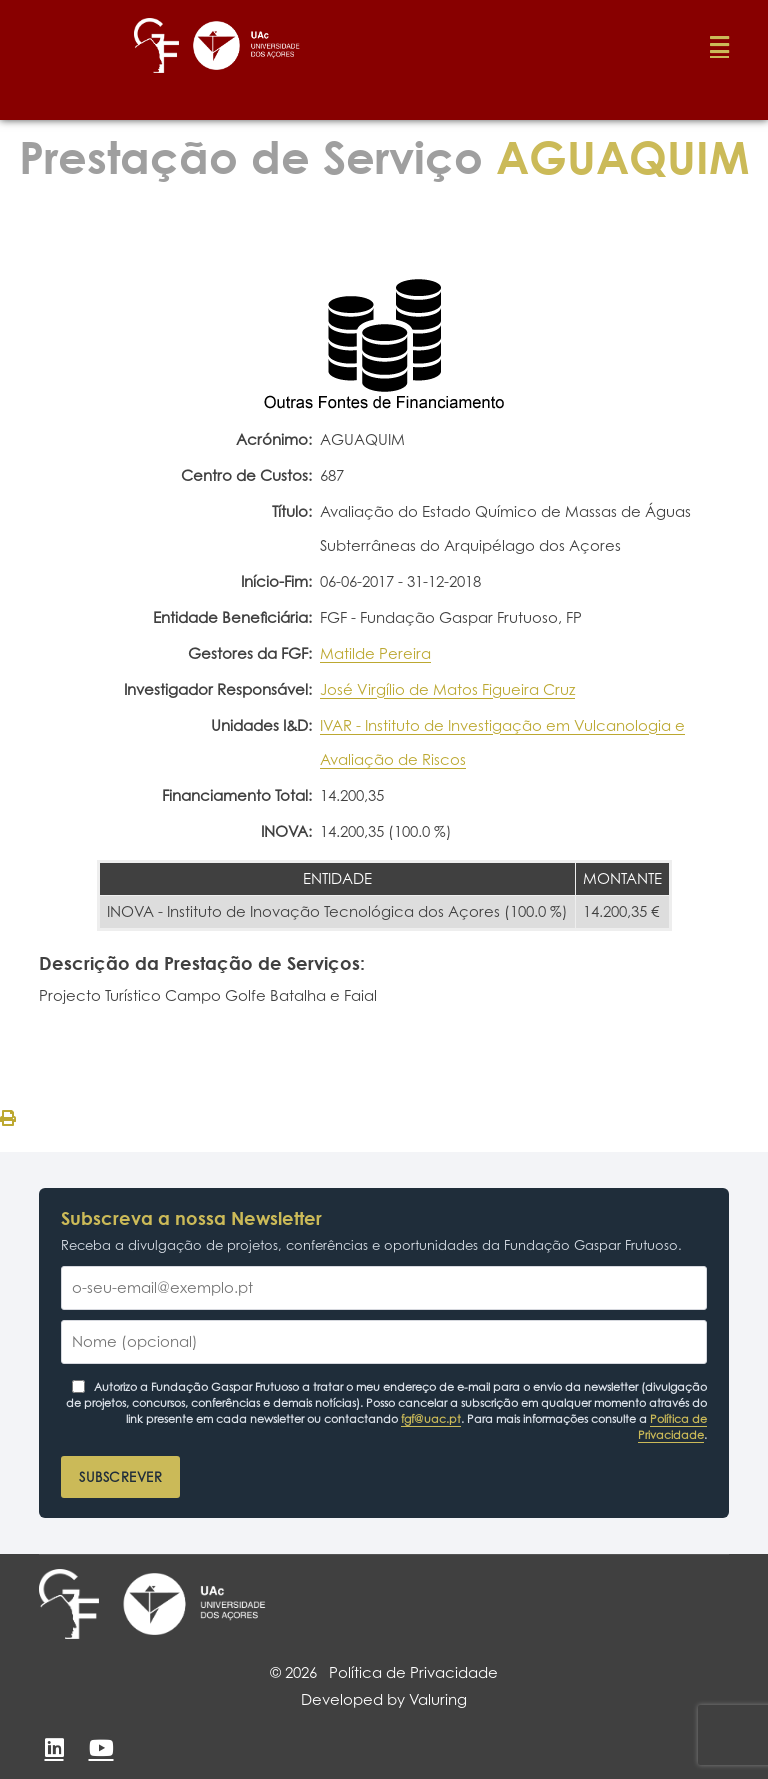 This screenshot has height=1779, width=768. Describe the element at coordinates (431, 1419) in the screenshot. I see `fgf@uac.pt` at that location.